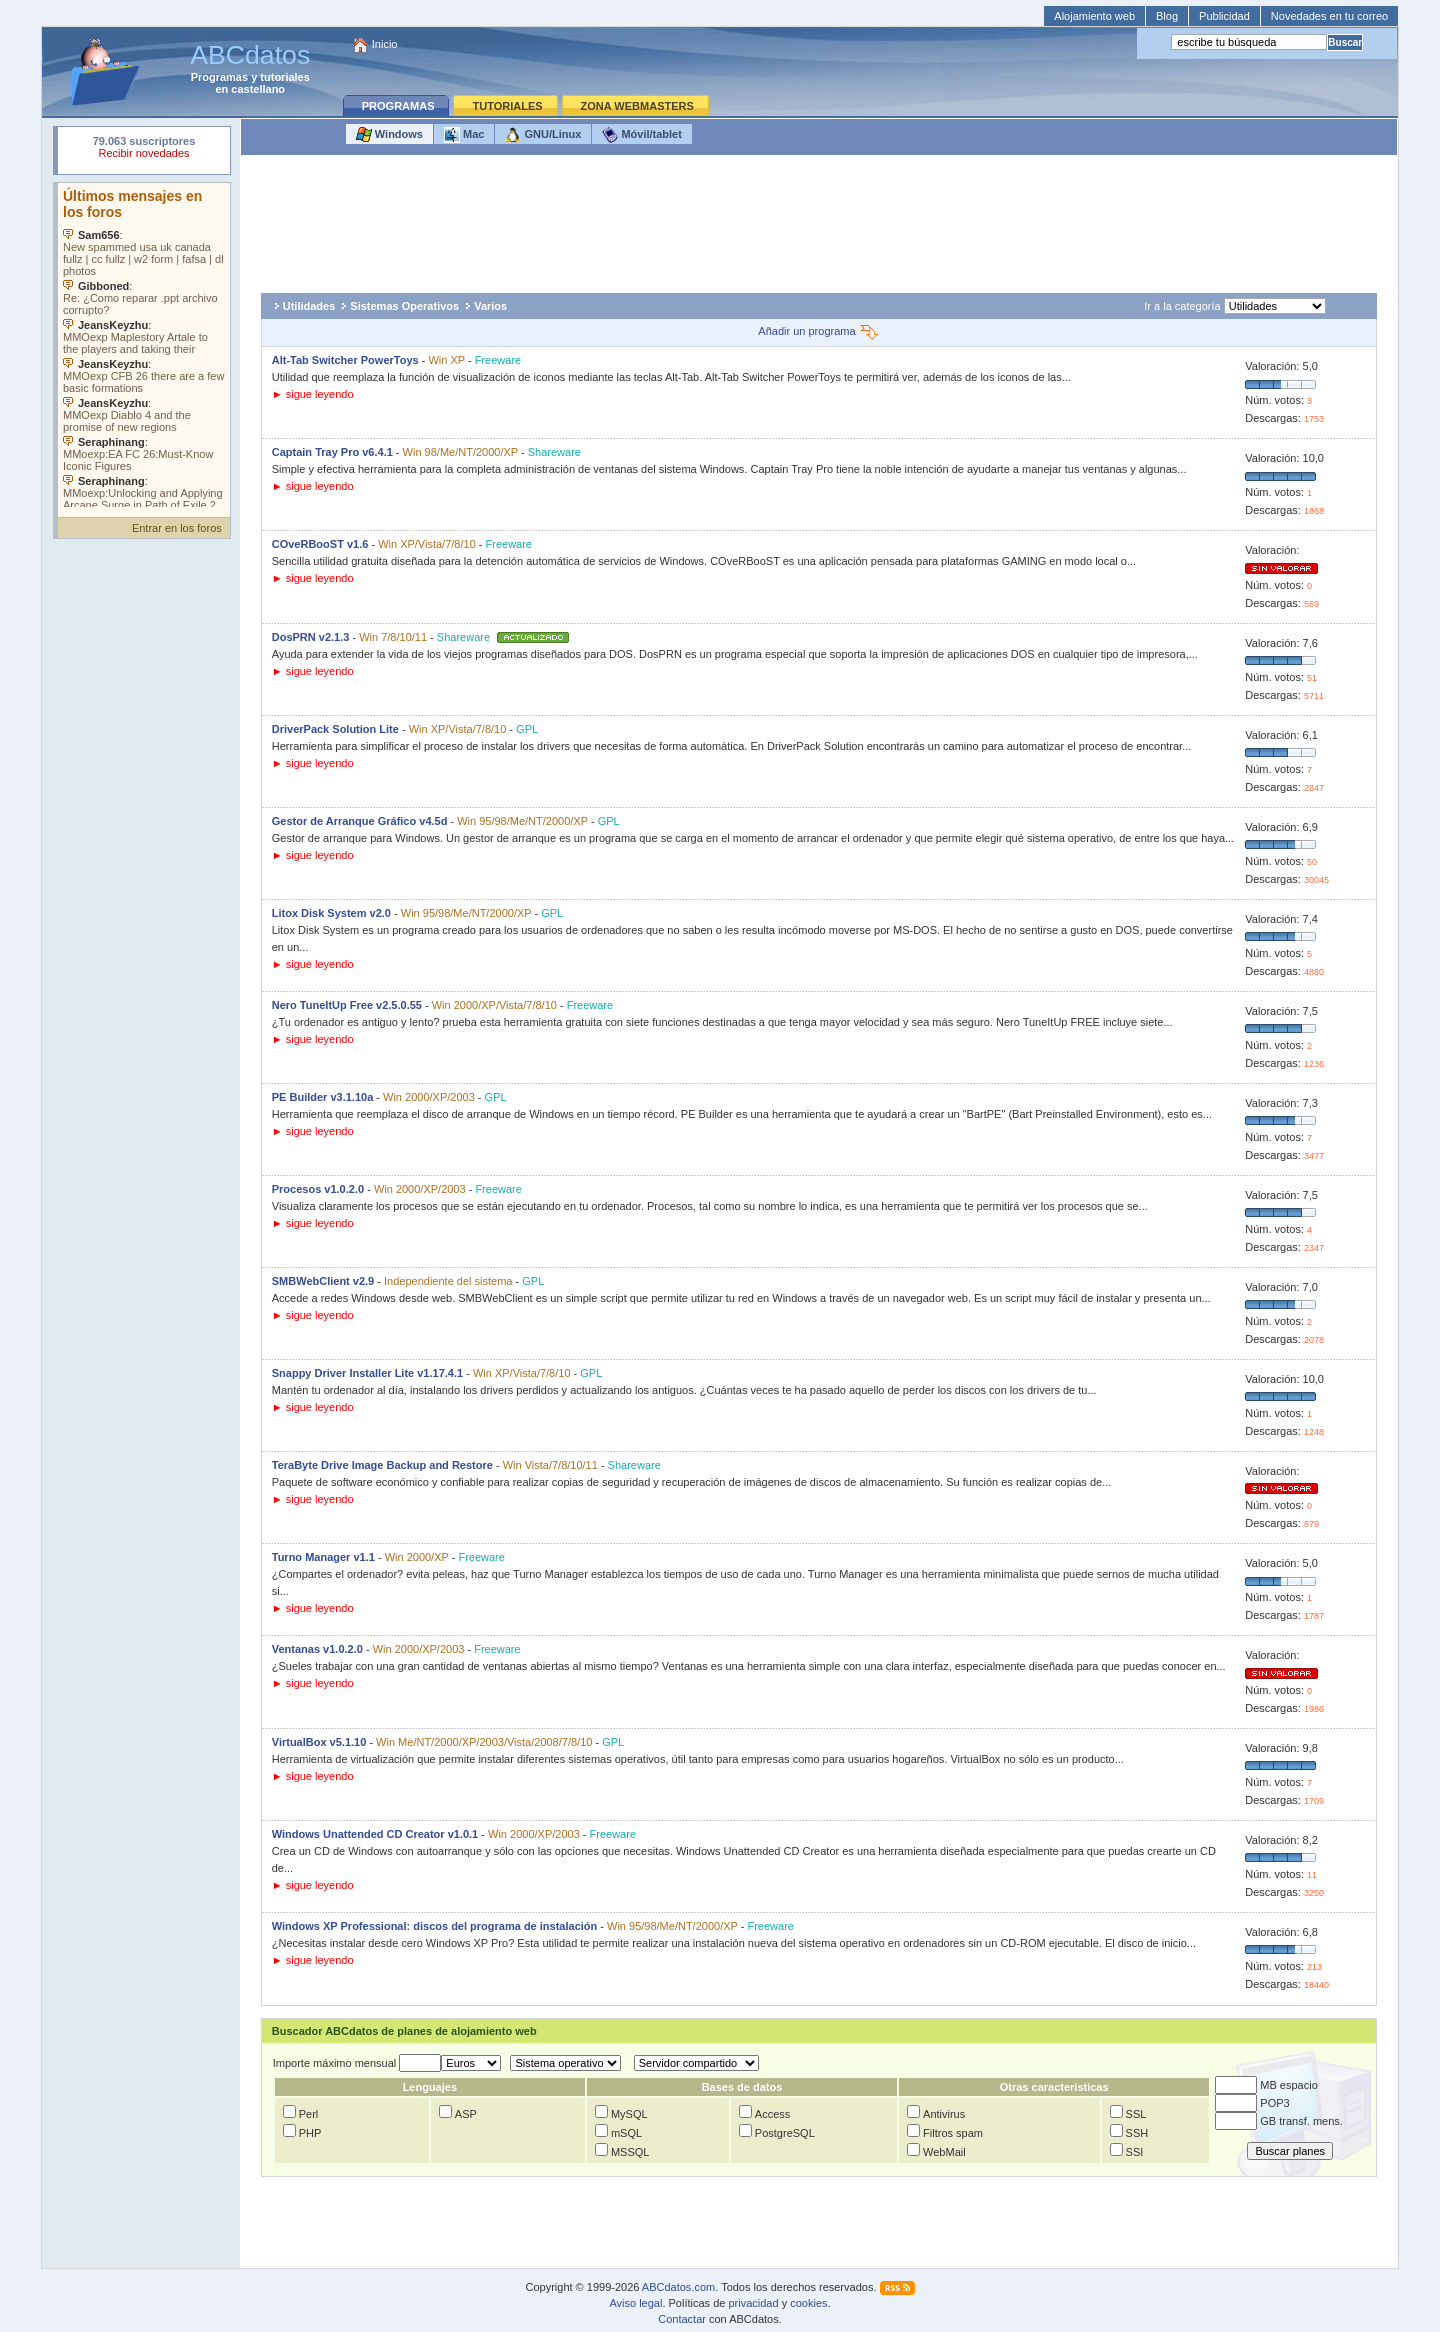  I want to click on Windows, so click(389, 135).